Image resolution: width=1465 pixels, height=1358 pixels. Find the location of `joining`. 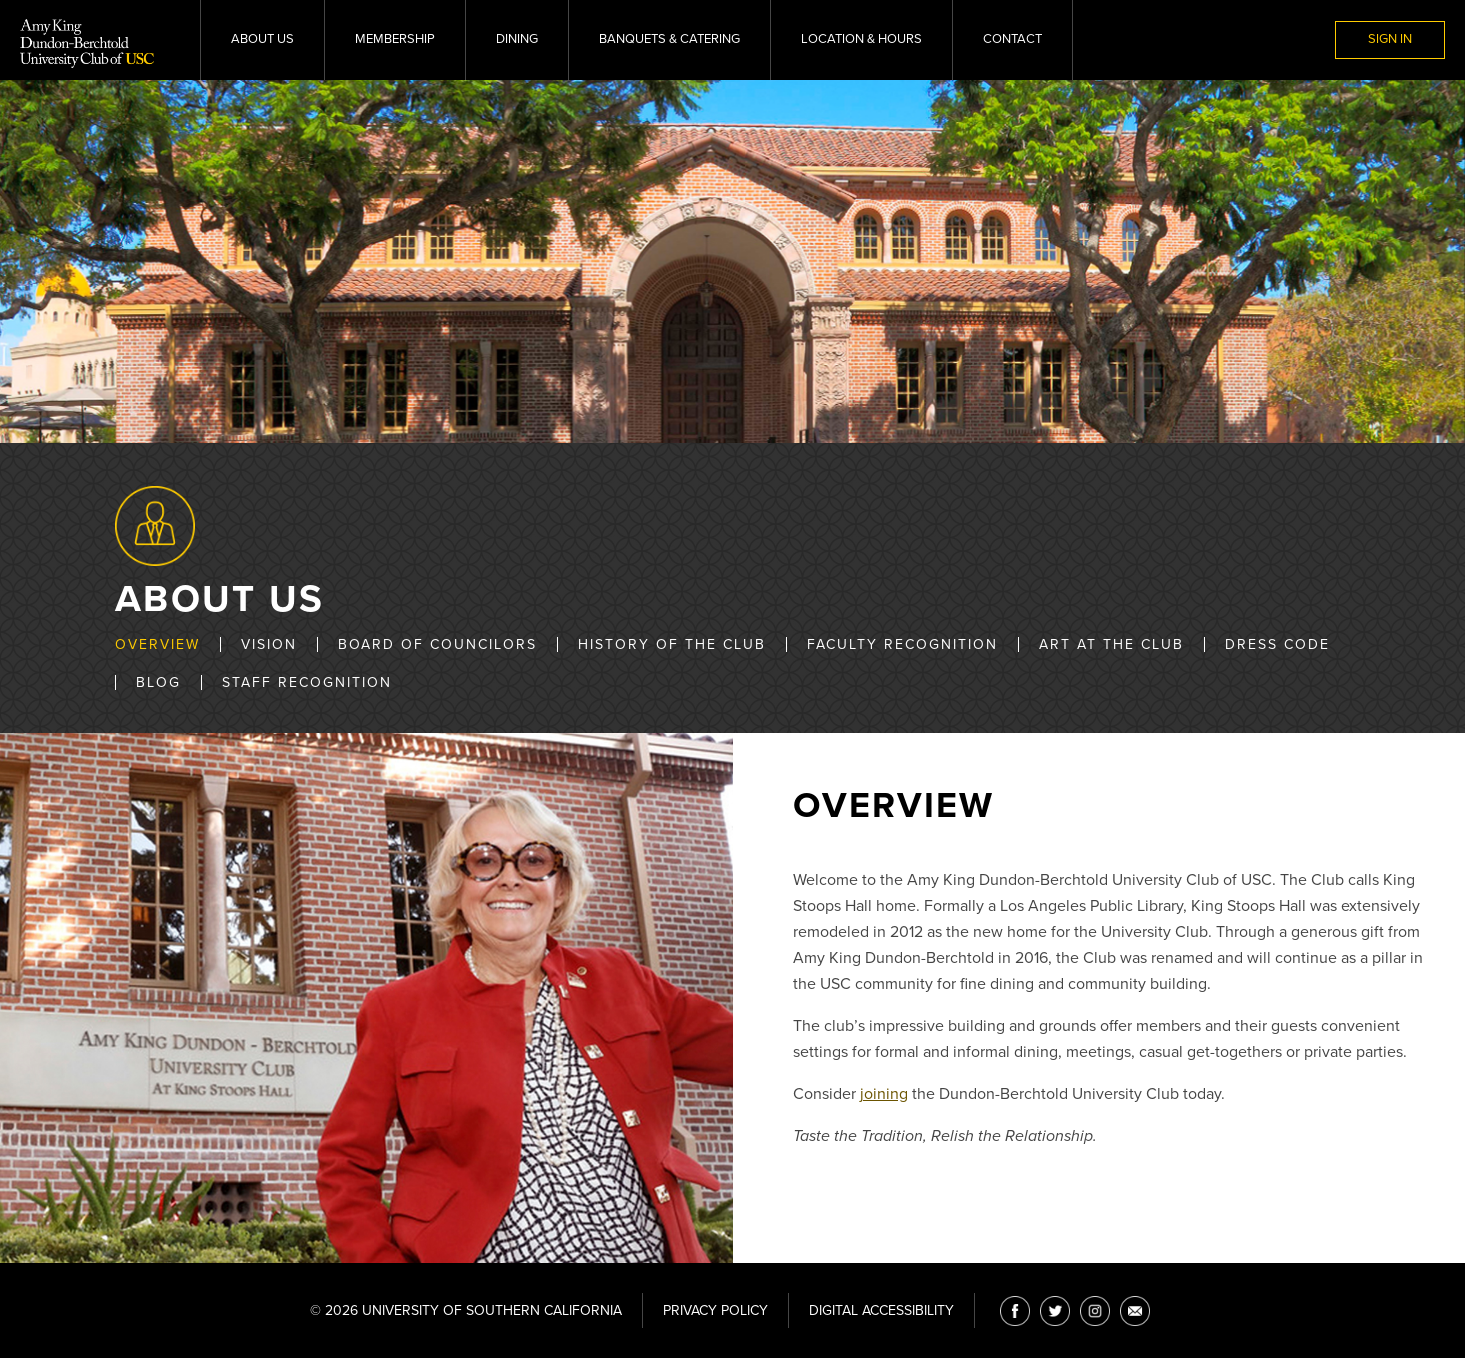

joining is located at coordinates (884, 1094).